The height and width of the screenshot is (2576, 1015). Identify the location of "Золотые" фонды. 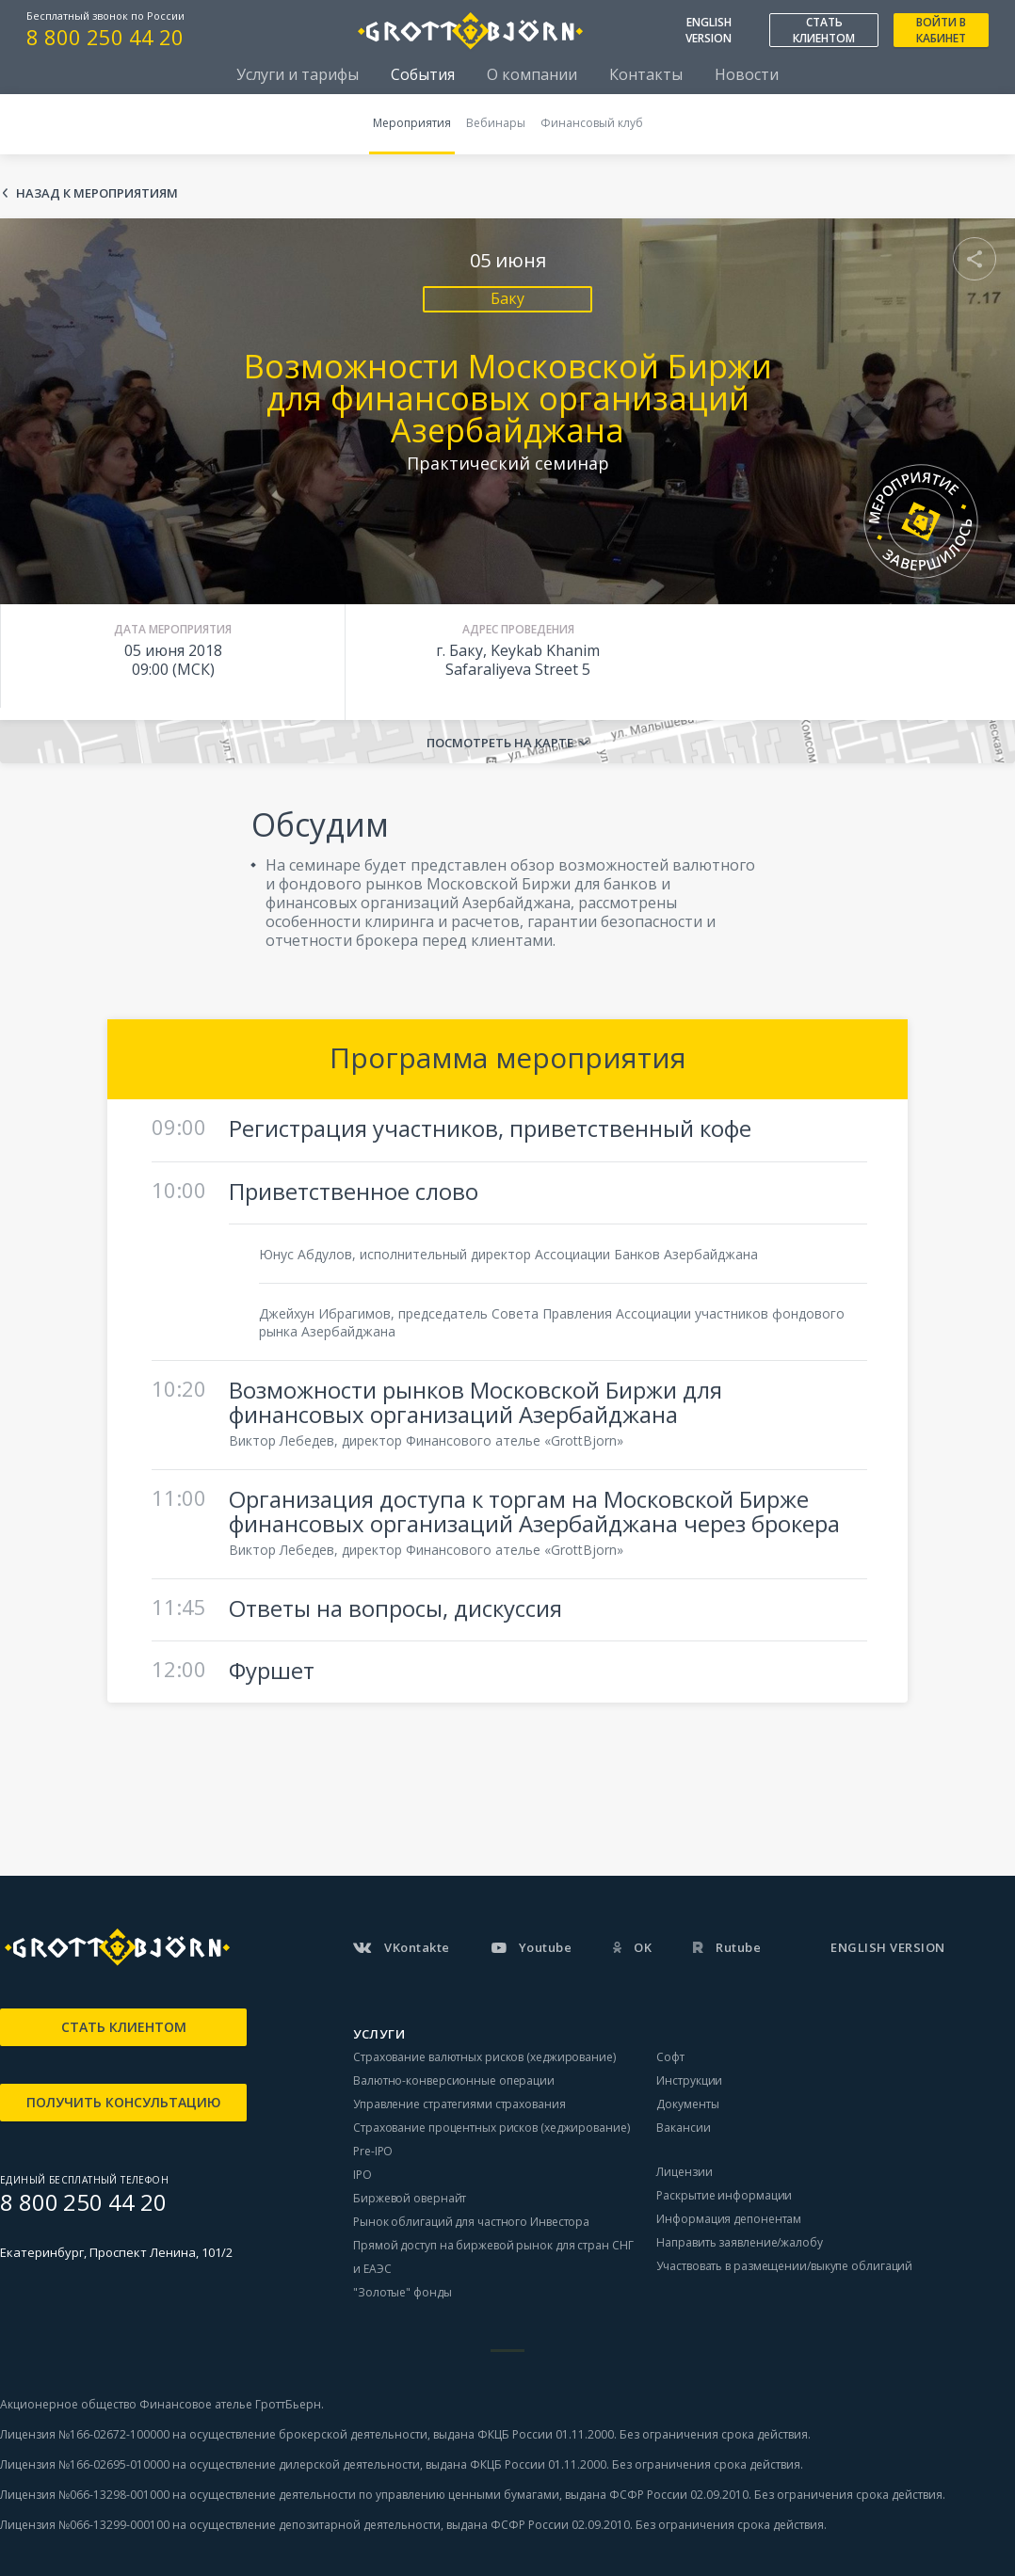
(402, 2292).